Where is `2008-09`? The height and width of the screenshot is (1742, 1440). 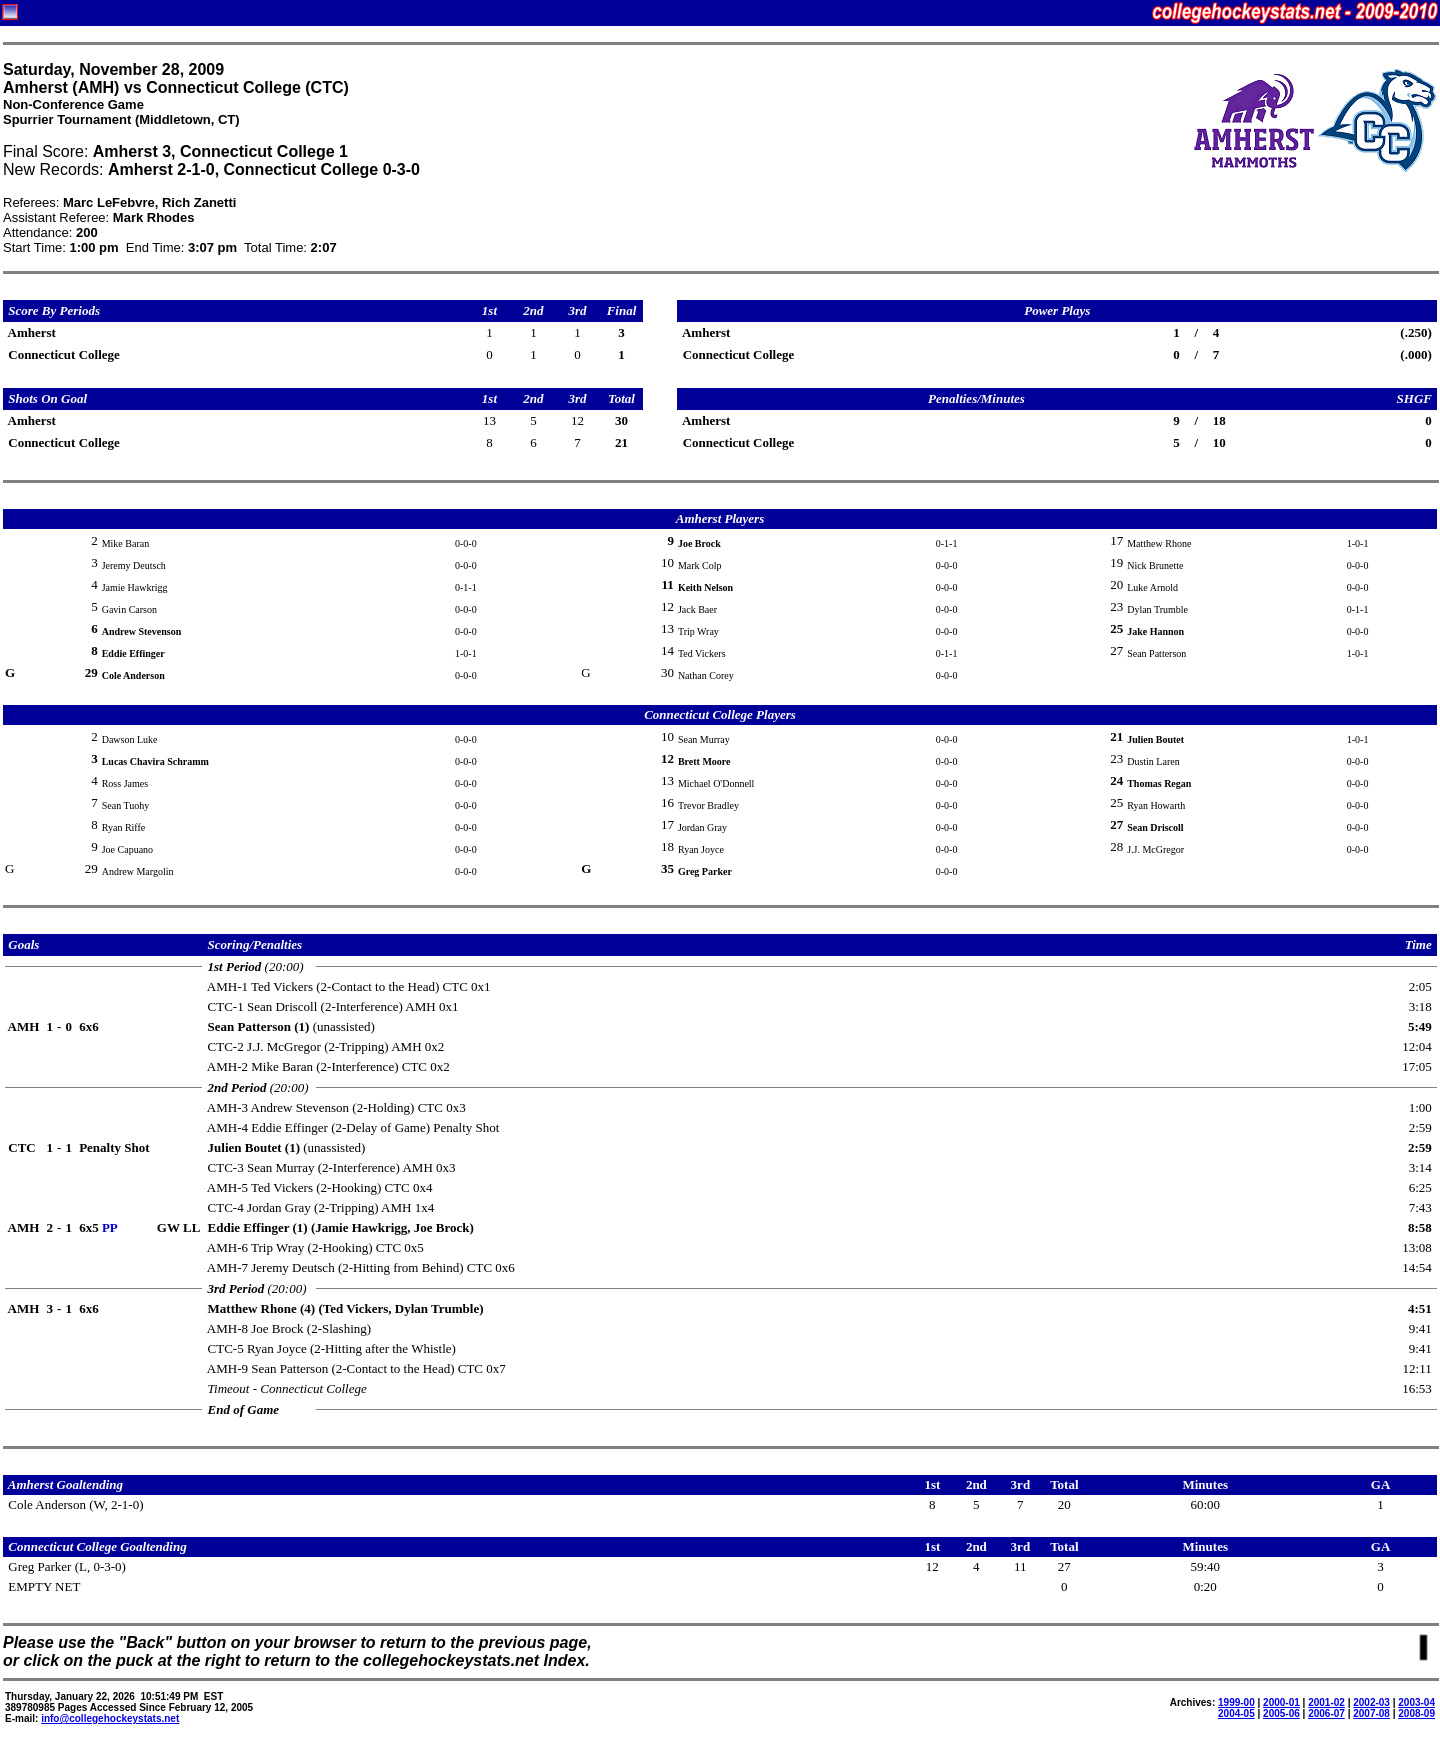
2008-09 is located at coordinates (1416, 1713).